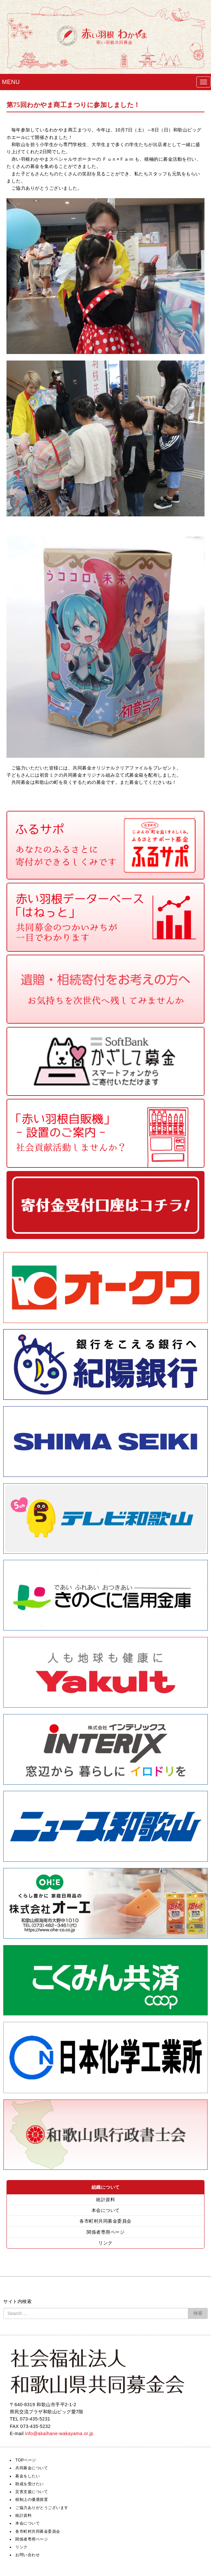 This screenshot has height=2576, width=211. I want to click on 関係者専用ページ, so click(105, 2232).